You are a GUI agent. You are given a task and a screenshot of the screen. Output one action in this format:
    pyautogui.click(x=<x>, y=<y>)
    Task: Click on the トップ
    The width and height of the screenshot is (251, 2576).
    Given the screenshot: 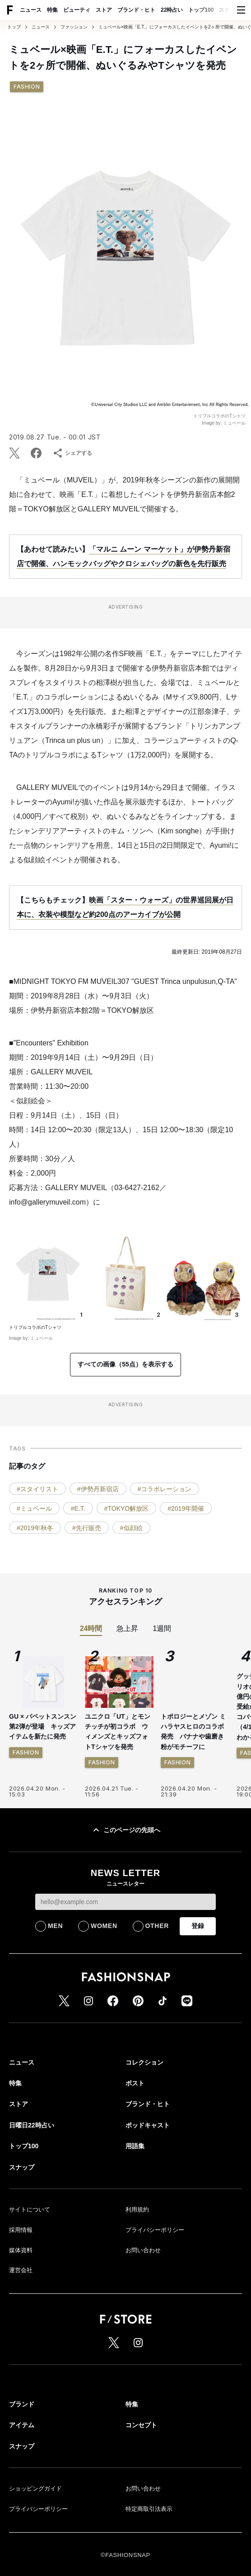 What is the action you would take?
    pyautogui.click(x=14, y=27)
    